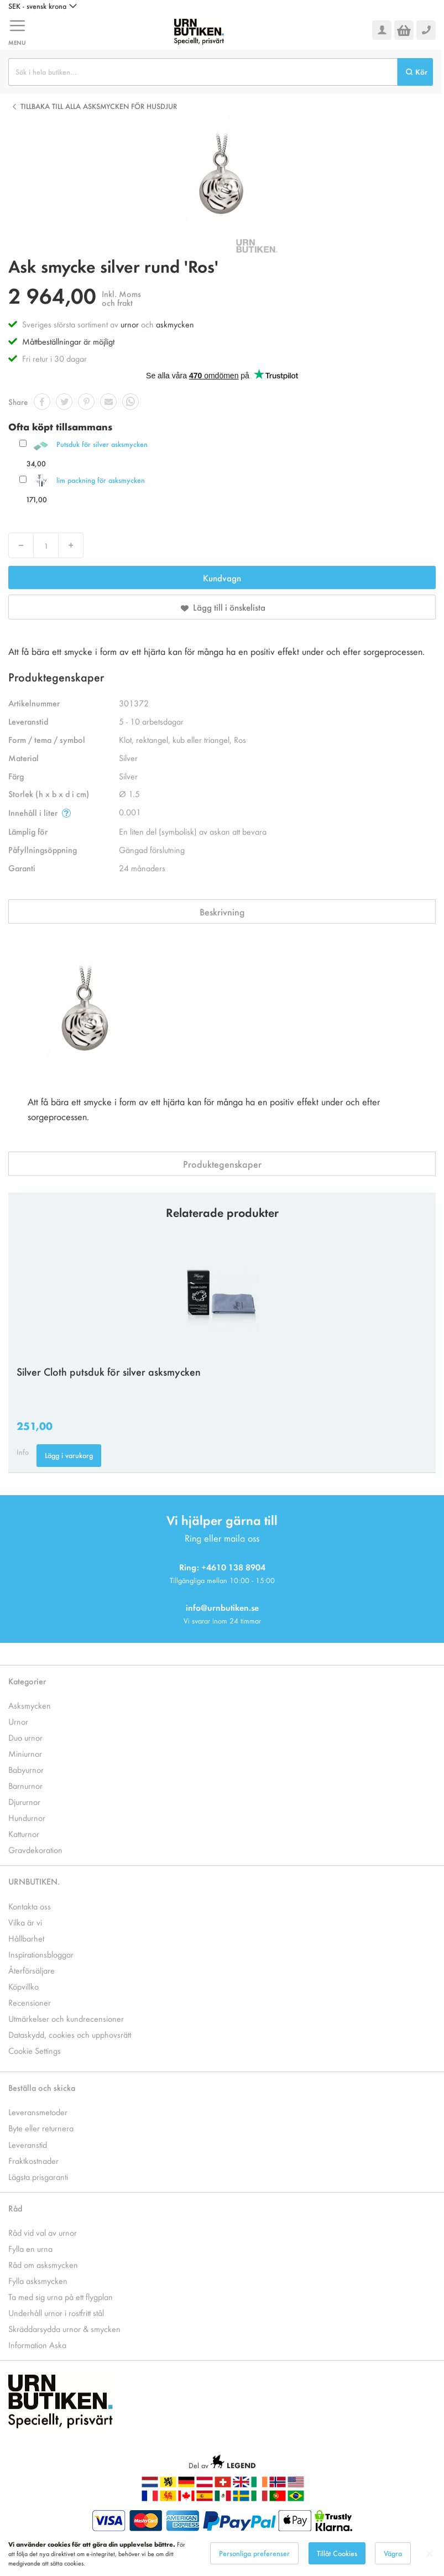 Image resolution: width=444 pixels, height=2576 pixels. Describe the element at coordinates (35, 1849) in the screenshot. I see `Gravdekoration` at that location.